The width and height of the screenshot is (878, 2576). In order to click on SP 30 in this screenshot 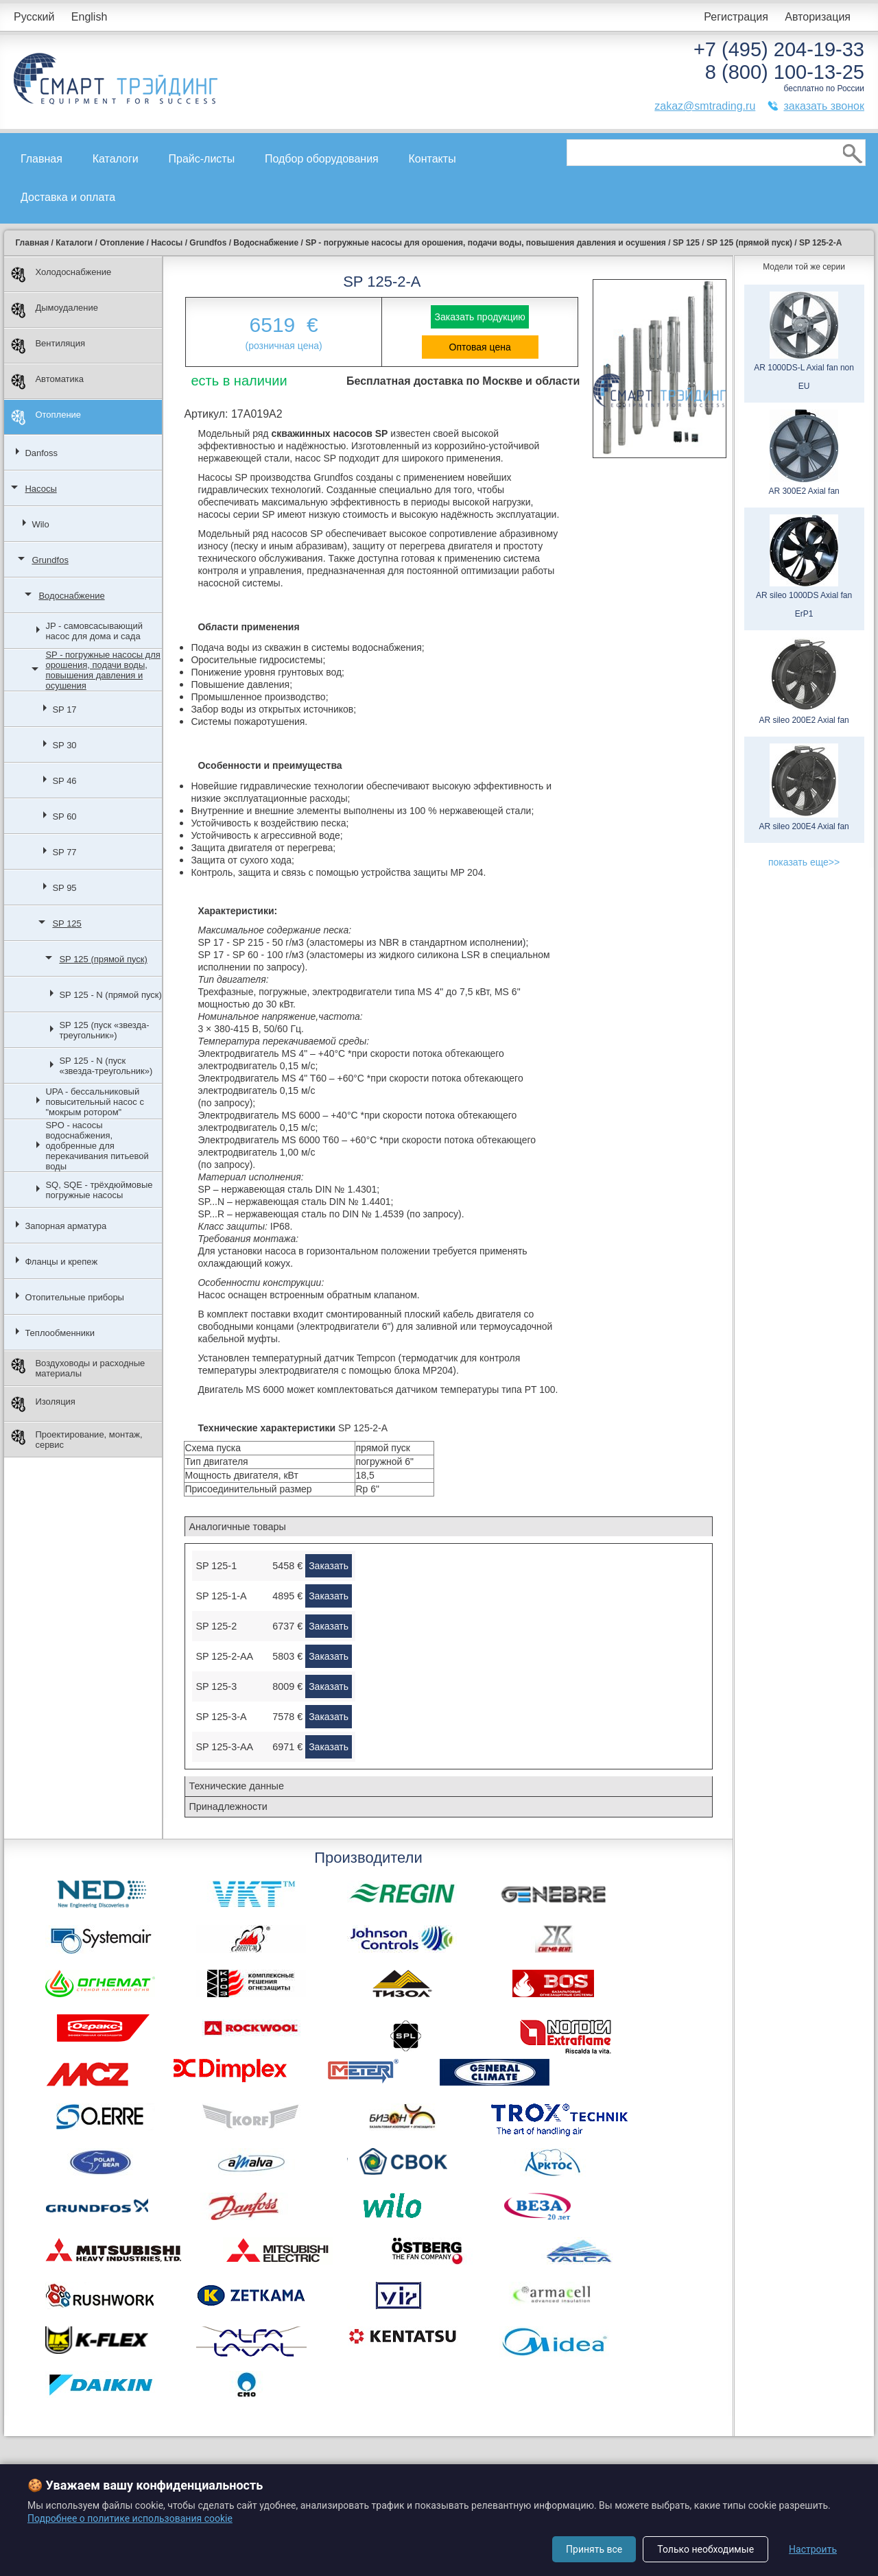, I will do `click(64, 745)`.